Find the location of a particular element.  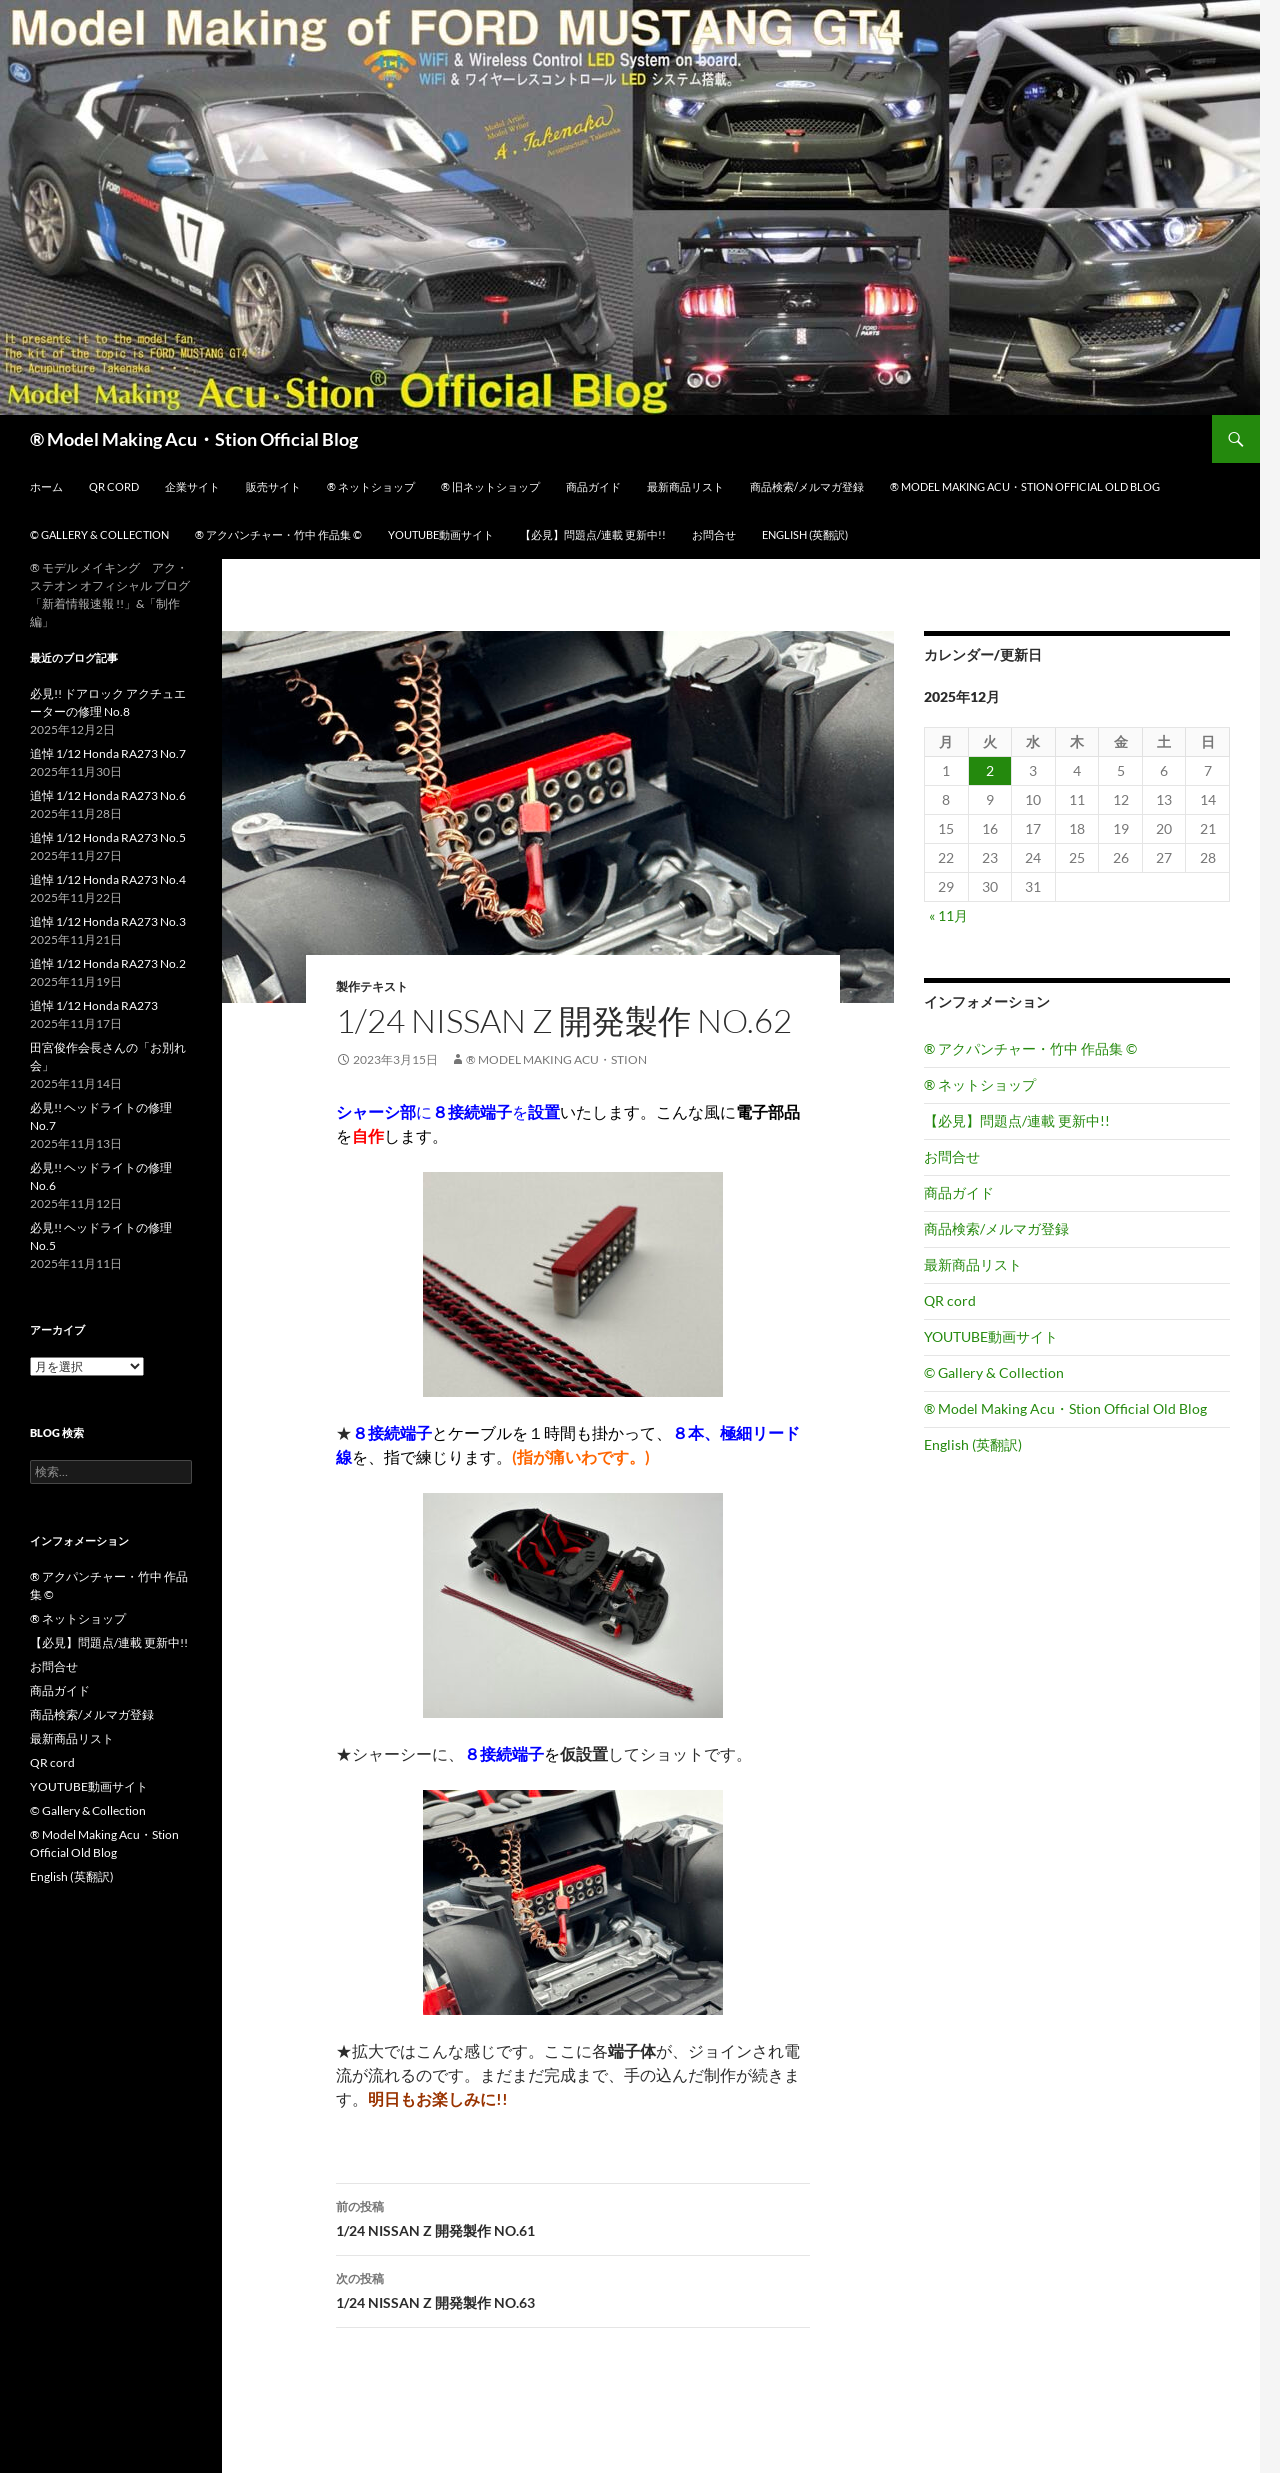

製作テキスト is located at coordinates (372, 986).